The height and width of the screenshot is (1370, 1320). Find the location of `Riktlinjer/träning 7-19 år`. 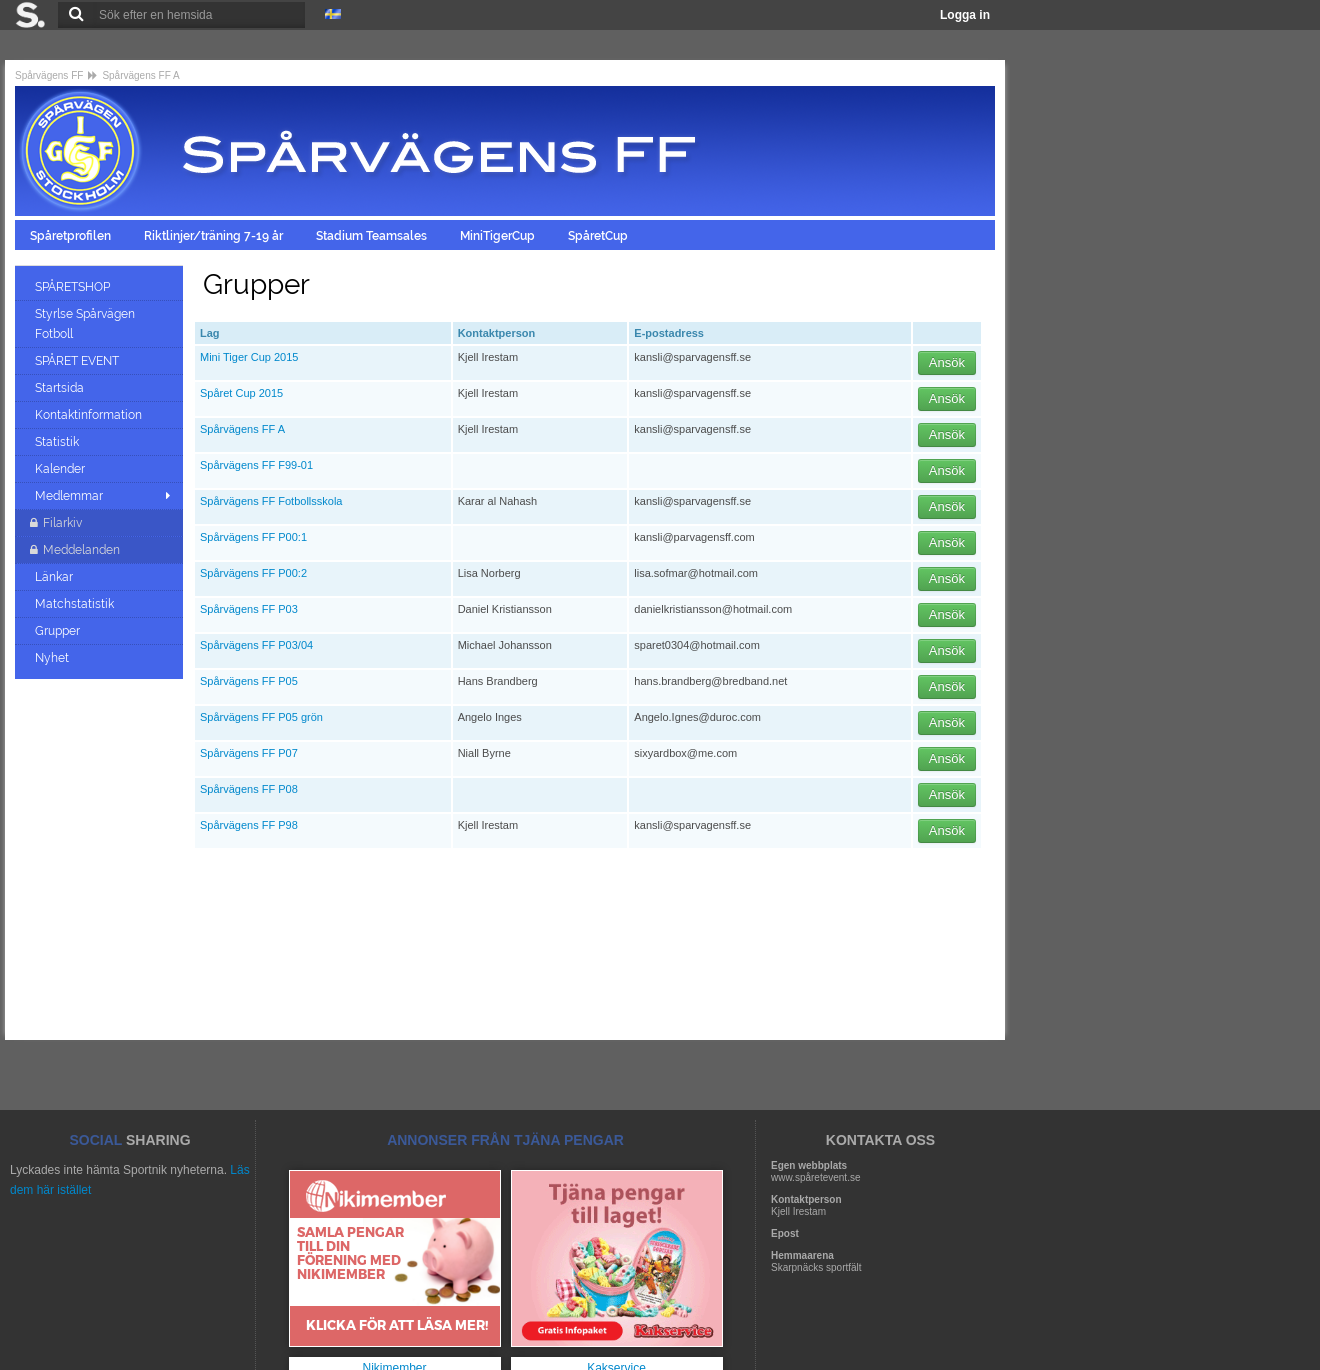

Riktlinjer/träning 7-19 år is located at coordinates (215, 236).